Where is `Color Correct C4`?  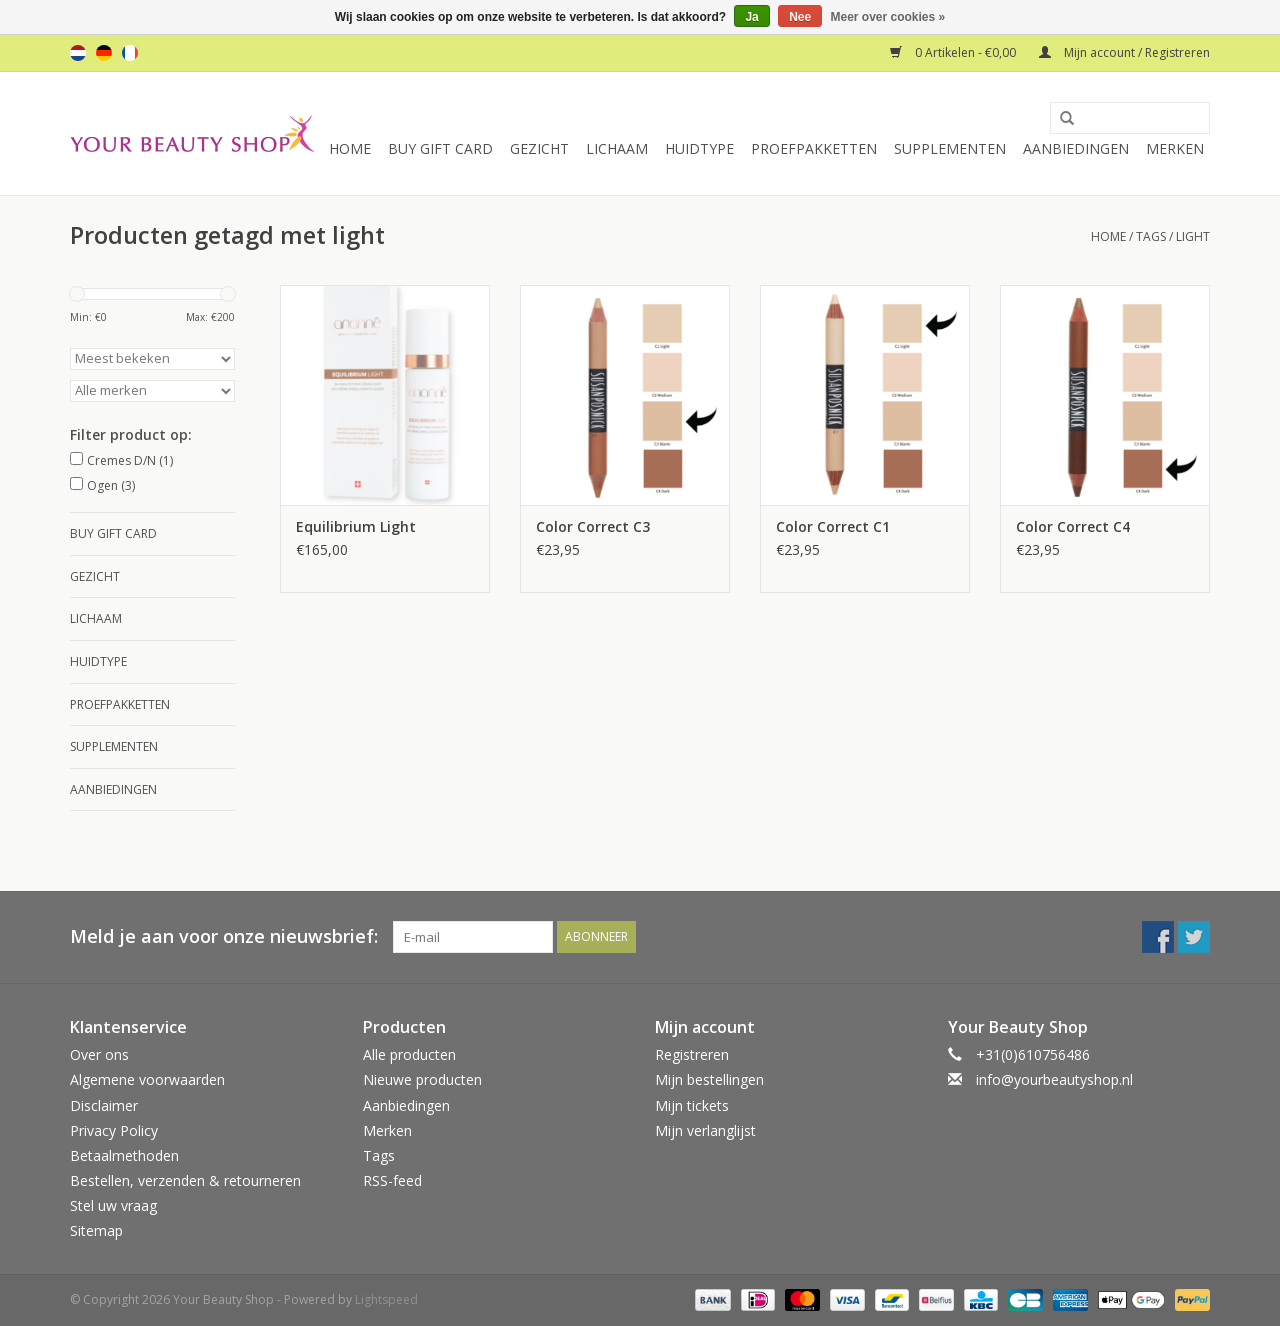
Color Correct C4 is located at coordinates (1073, 526).